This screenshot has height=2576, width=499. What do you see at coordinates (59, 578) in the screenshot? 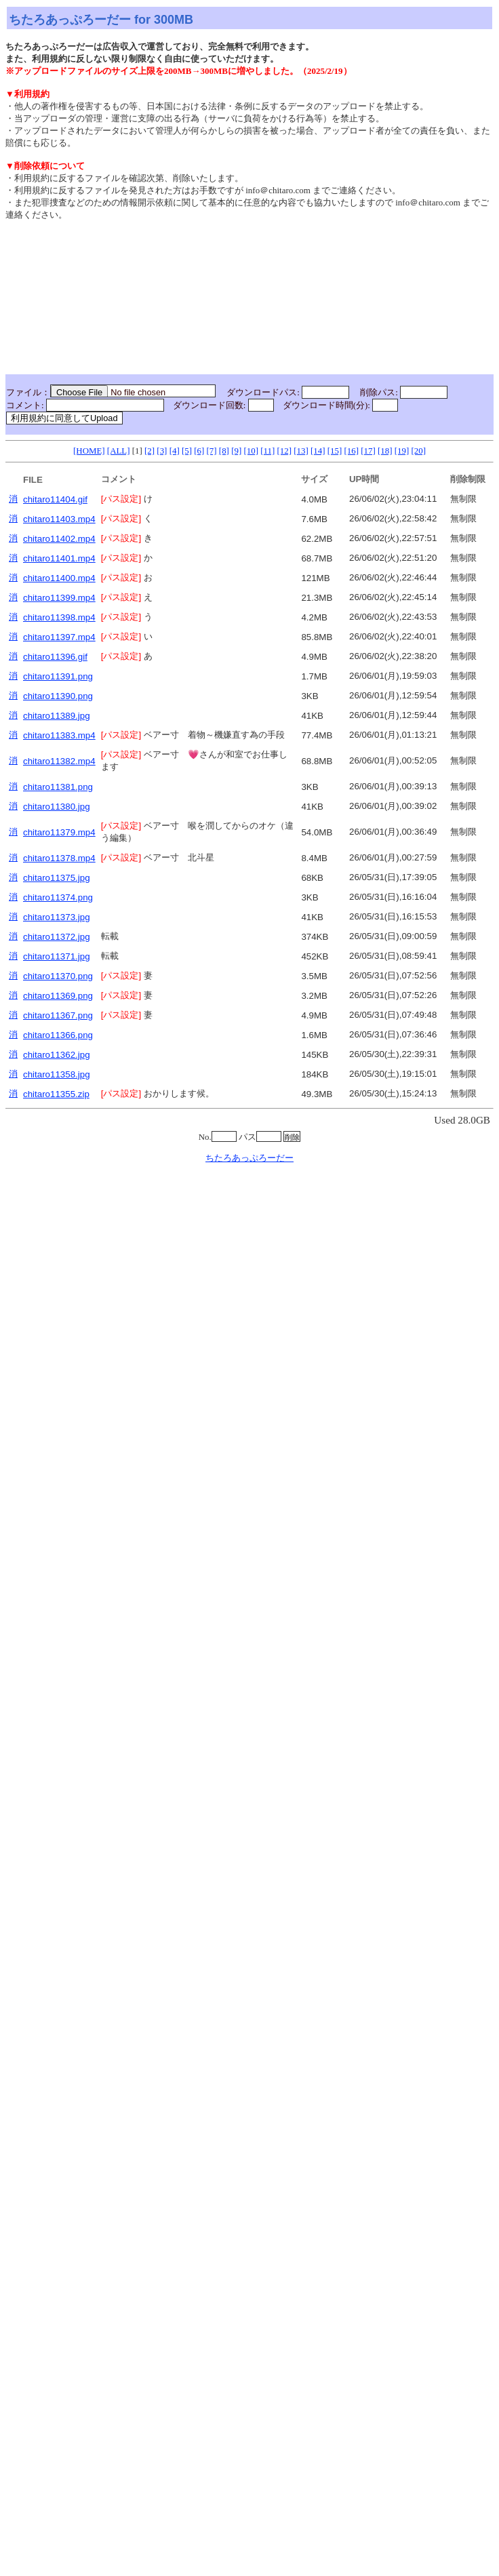
I see `chitaro11400.mp4` at bounding box center [59, 578].